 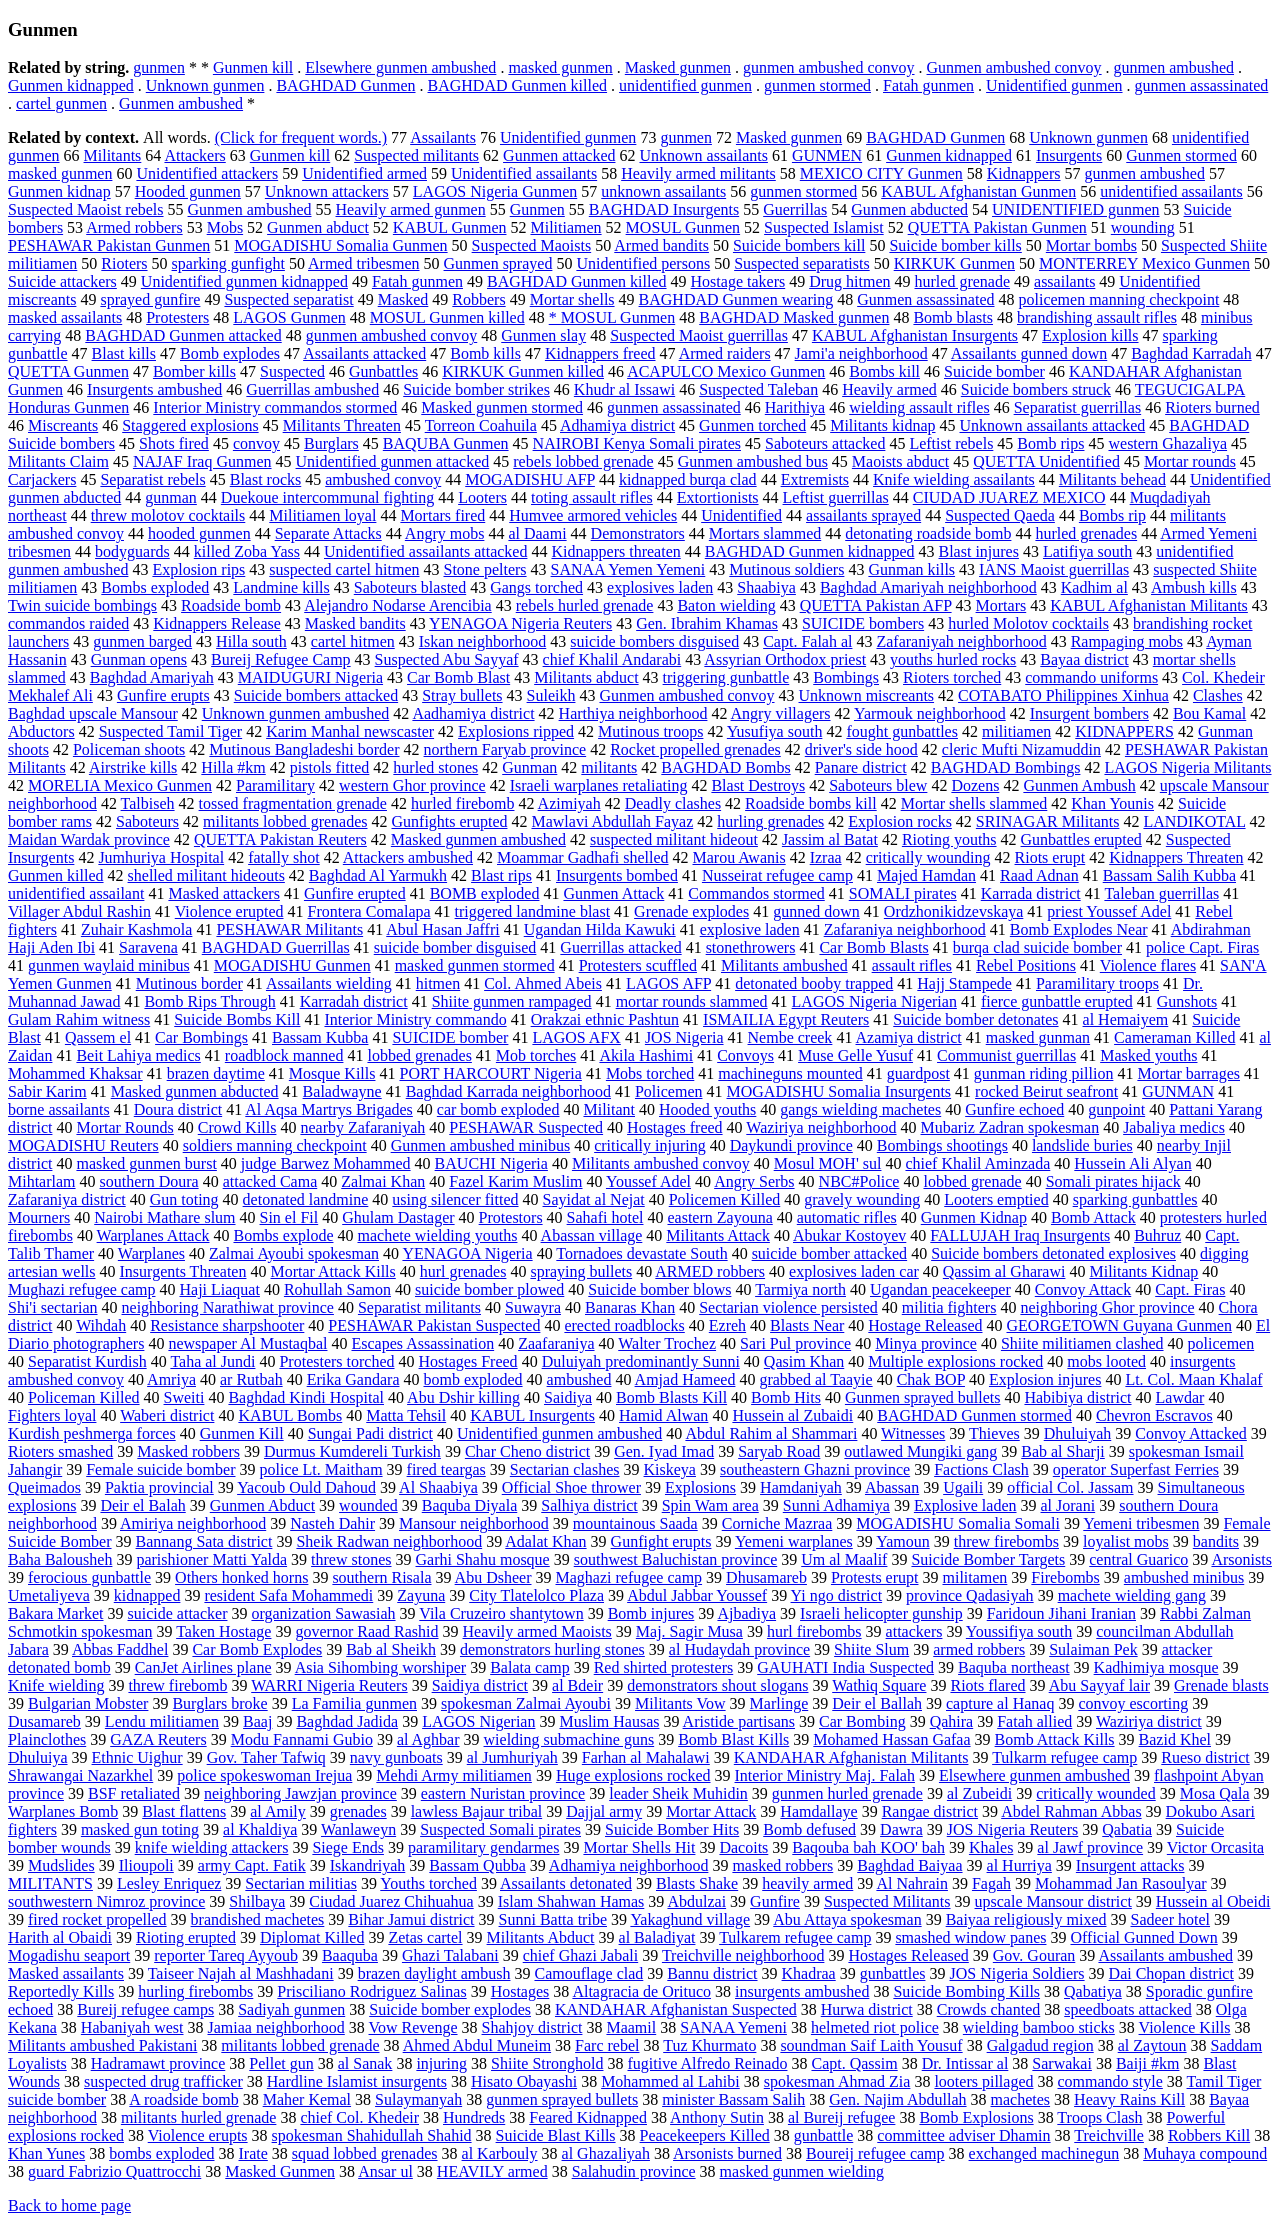 I want to click on Bombs rip, so click(x=1112, y=515).